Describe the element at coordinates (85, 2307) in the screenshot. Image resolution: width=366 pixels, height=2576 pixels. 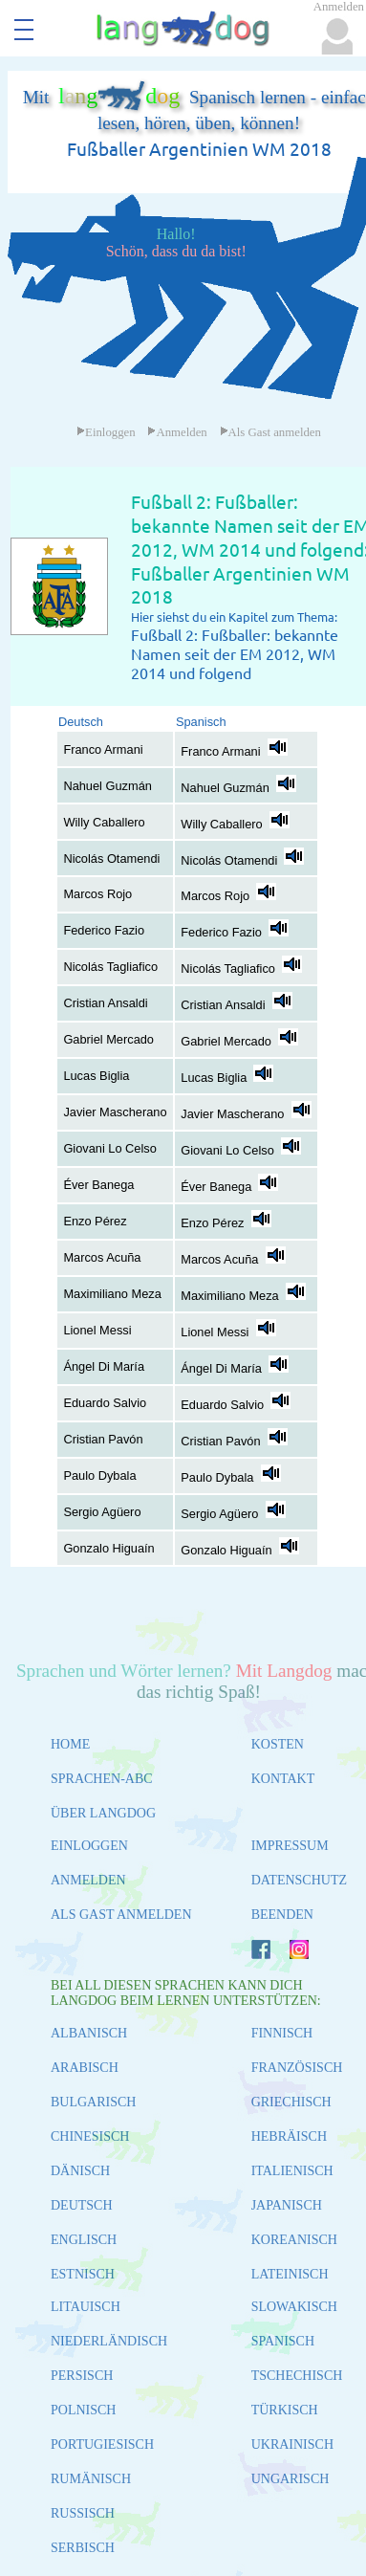
I see `LITAUISCH` at that location.